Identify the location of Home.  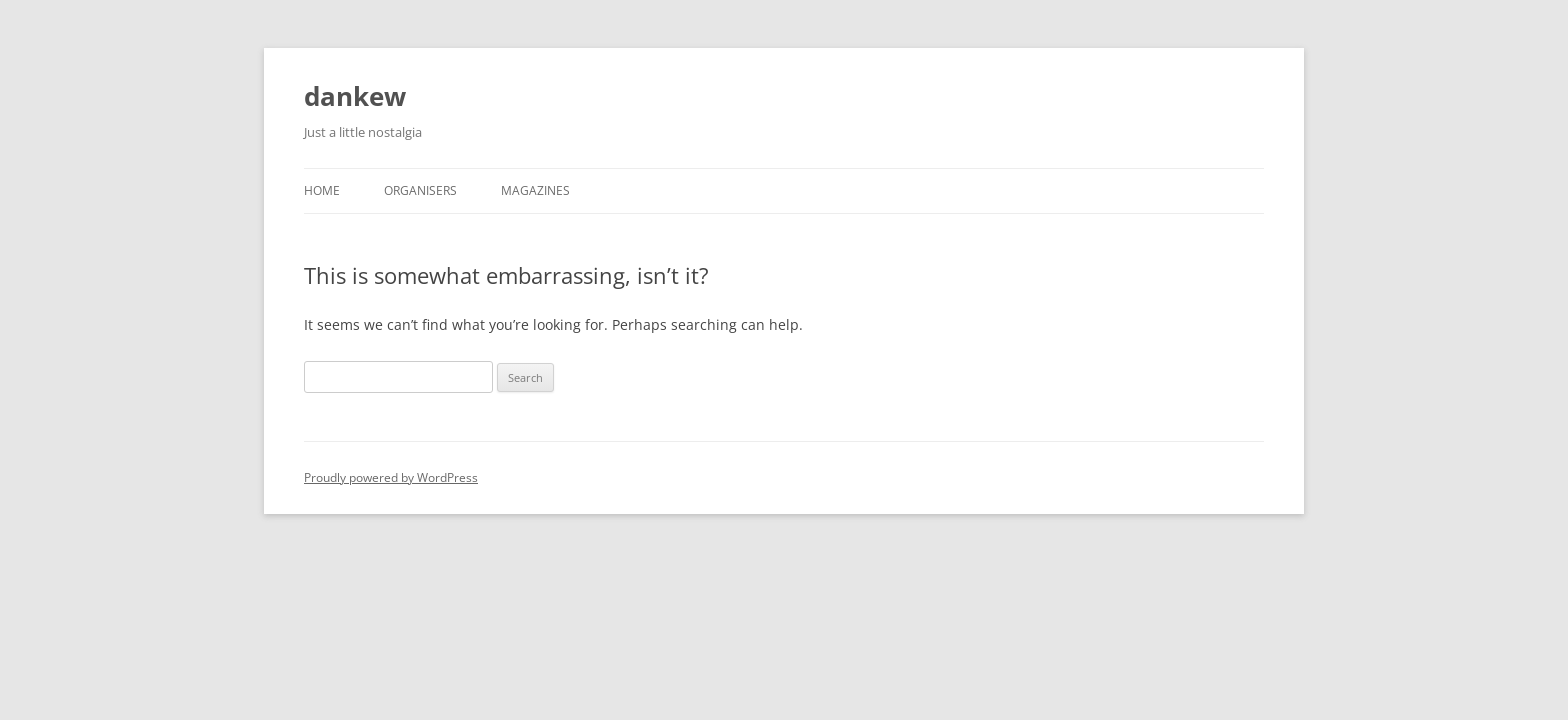
(322, 190).